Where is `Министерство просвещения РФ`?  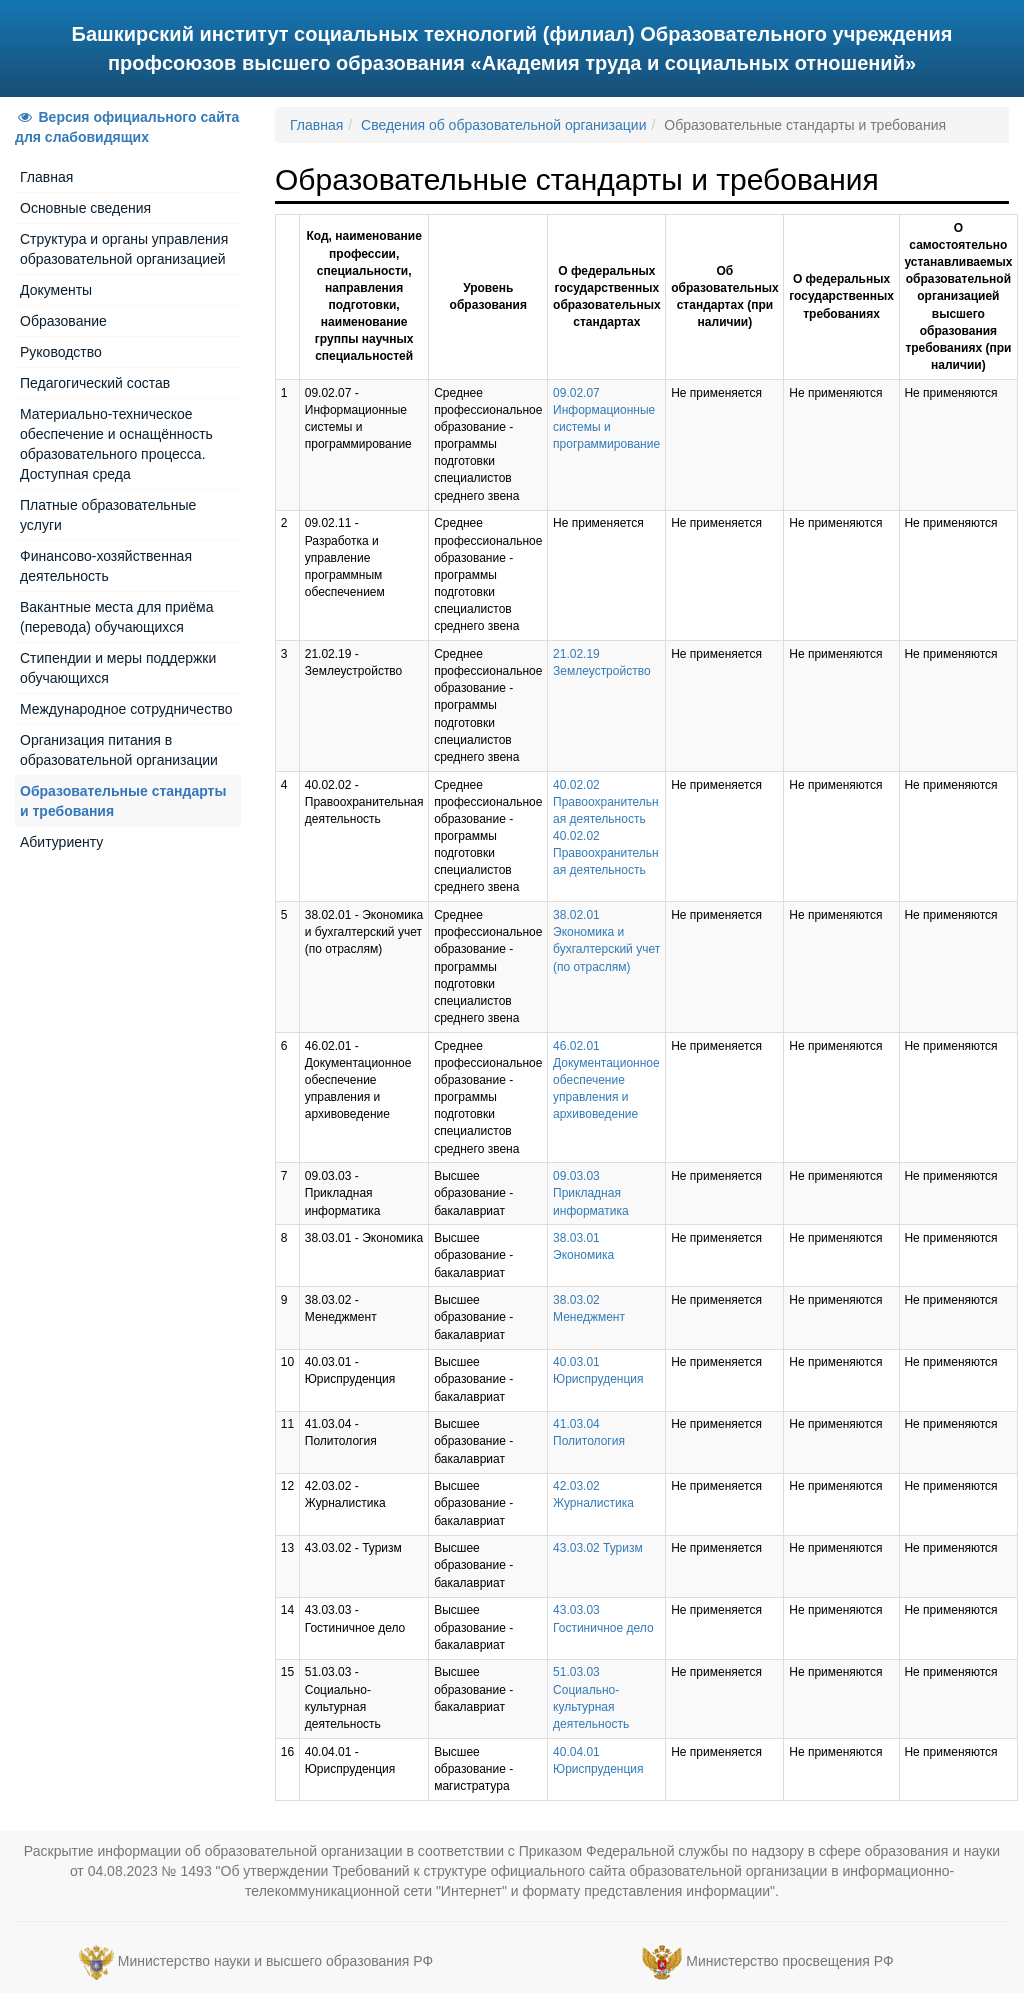
Министерство просвещения РФ is located at coordinates (789, 1961).